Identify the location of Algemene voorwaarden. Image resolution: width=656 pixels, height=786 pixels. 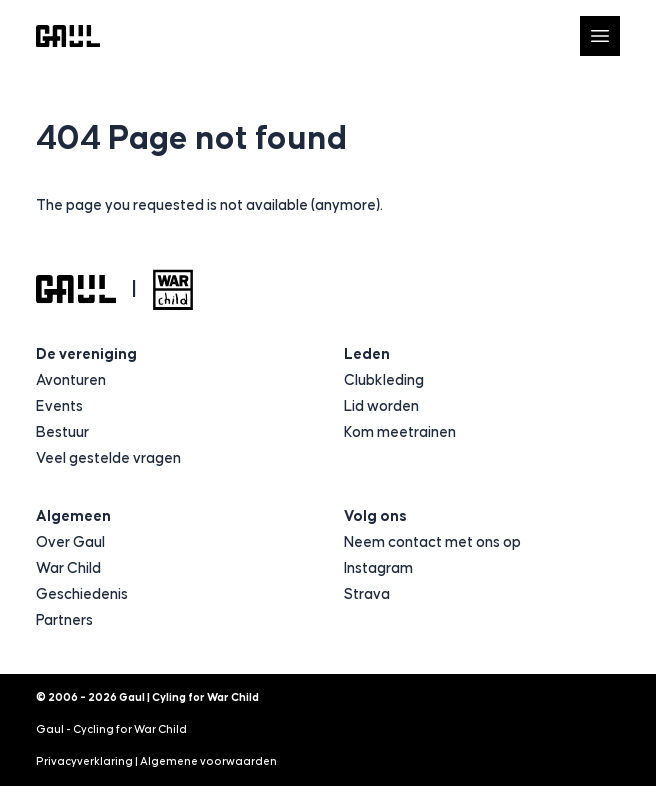
(208, 761).